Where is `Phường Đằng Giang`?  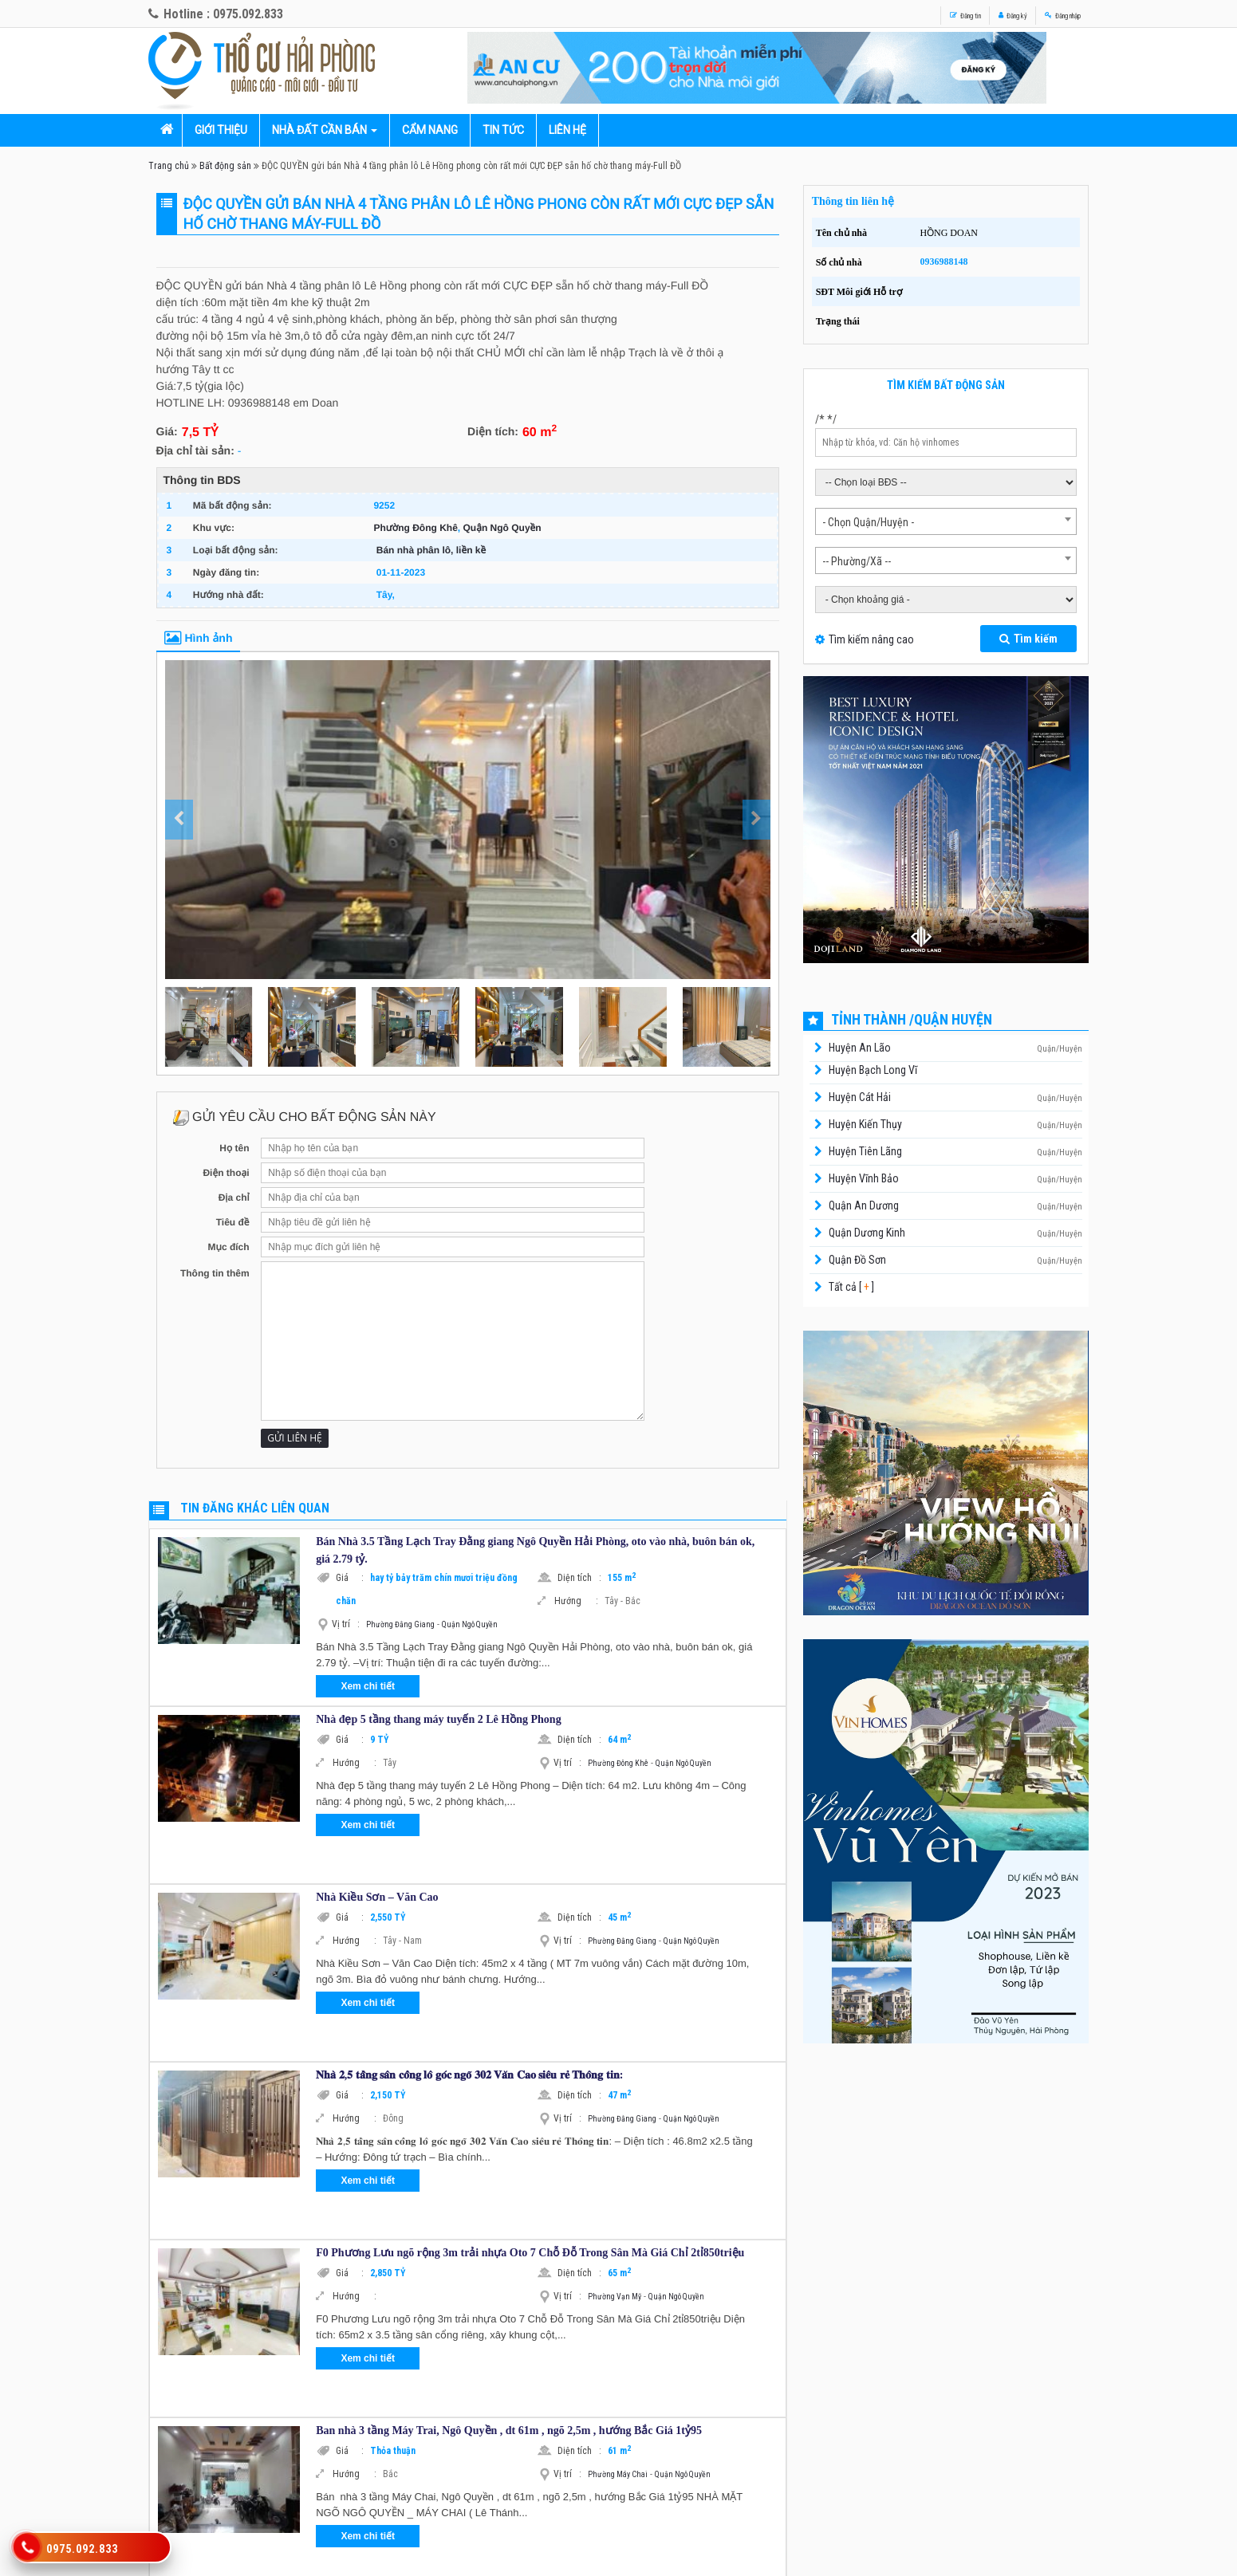
Phường Đằng Giang is located at coordinates (400, 1624).